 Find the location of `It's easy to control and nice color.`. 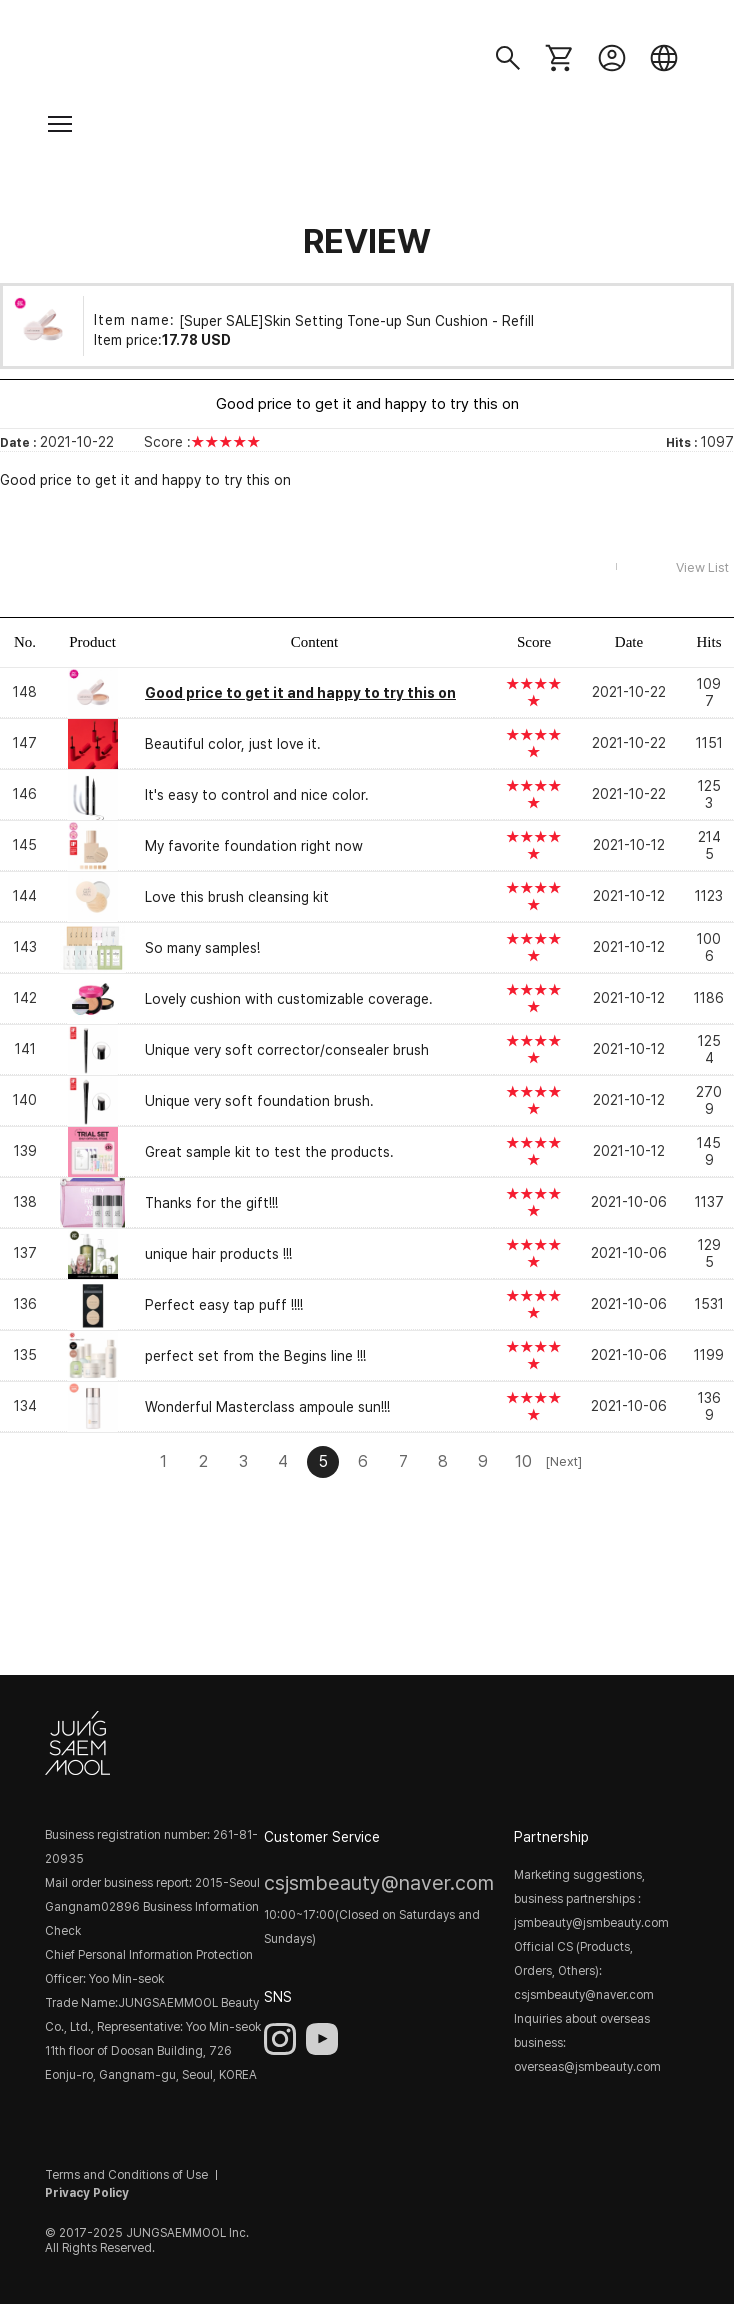

It's easy to control and nice color. is located at coordinates (257, 795).